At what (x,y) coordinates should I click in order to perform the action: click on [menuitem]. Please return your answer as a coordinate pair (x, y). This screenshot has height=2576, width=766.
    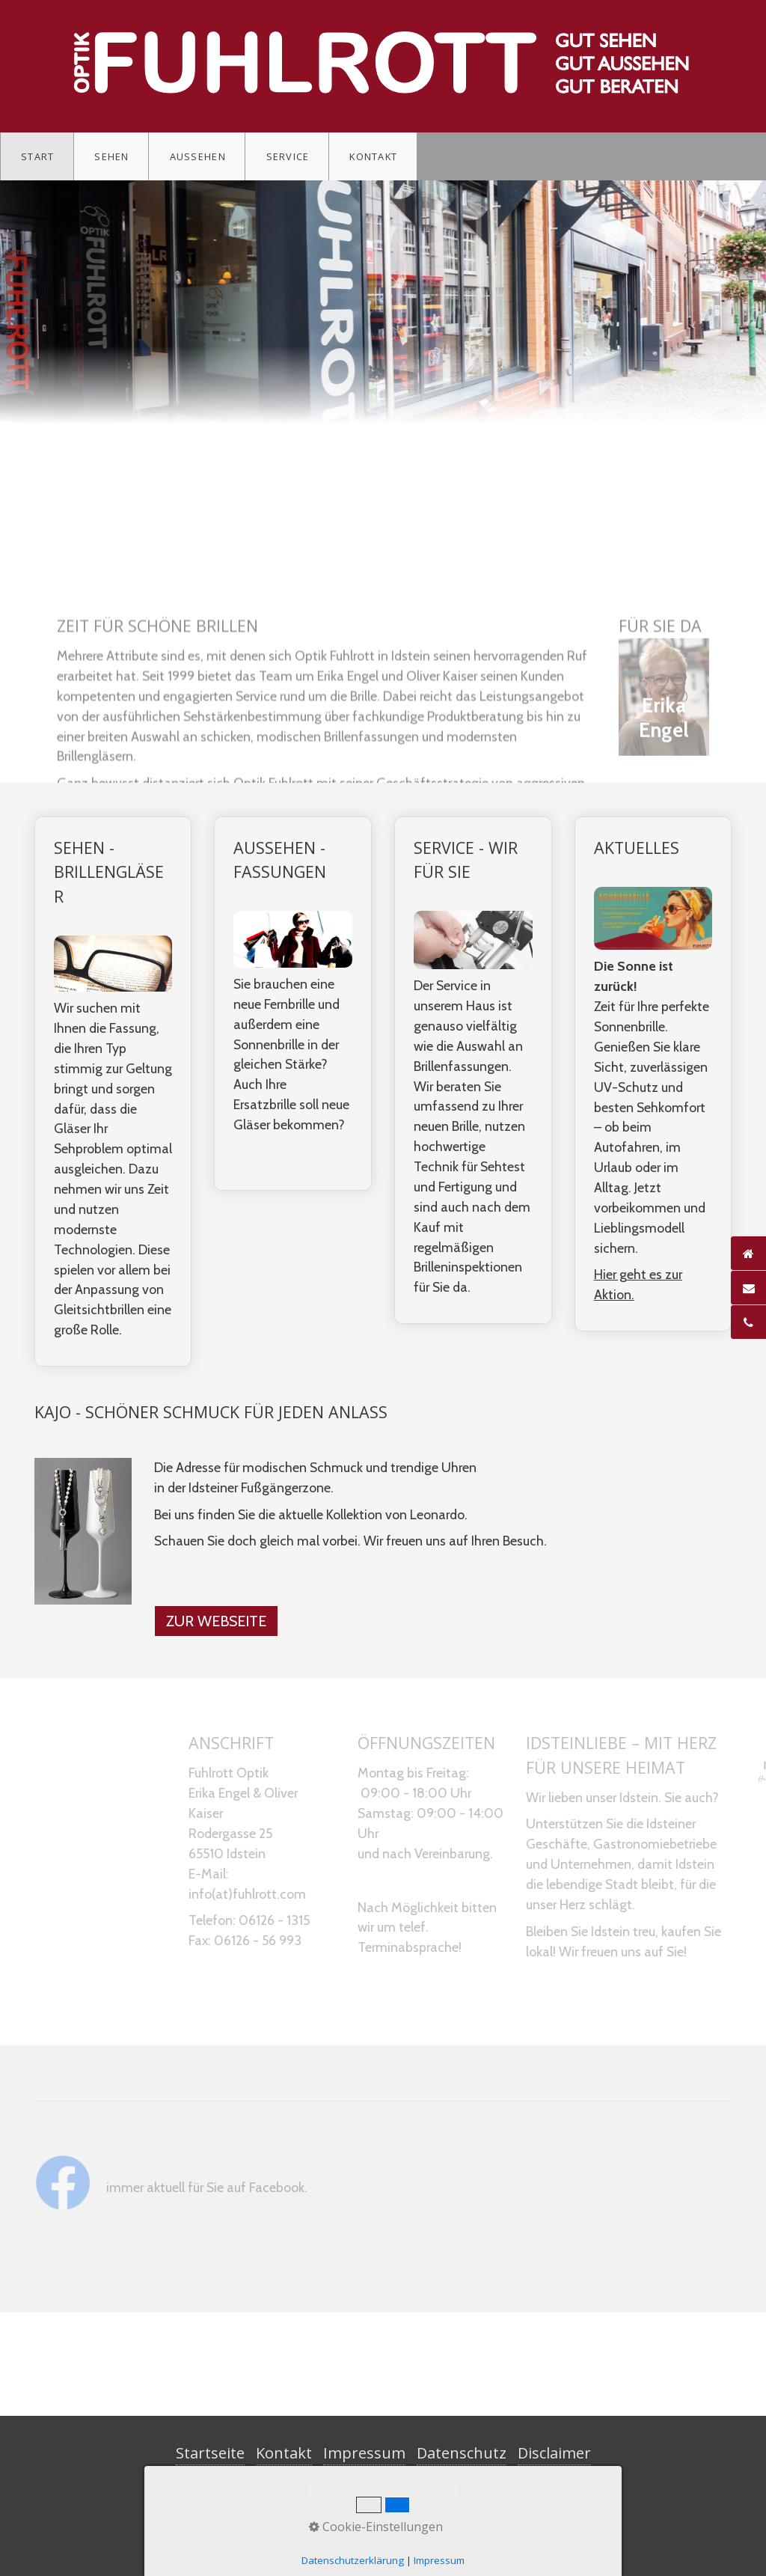
    Looking at the image, I should click on (37, 156).